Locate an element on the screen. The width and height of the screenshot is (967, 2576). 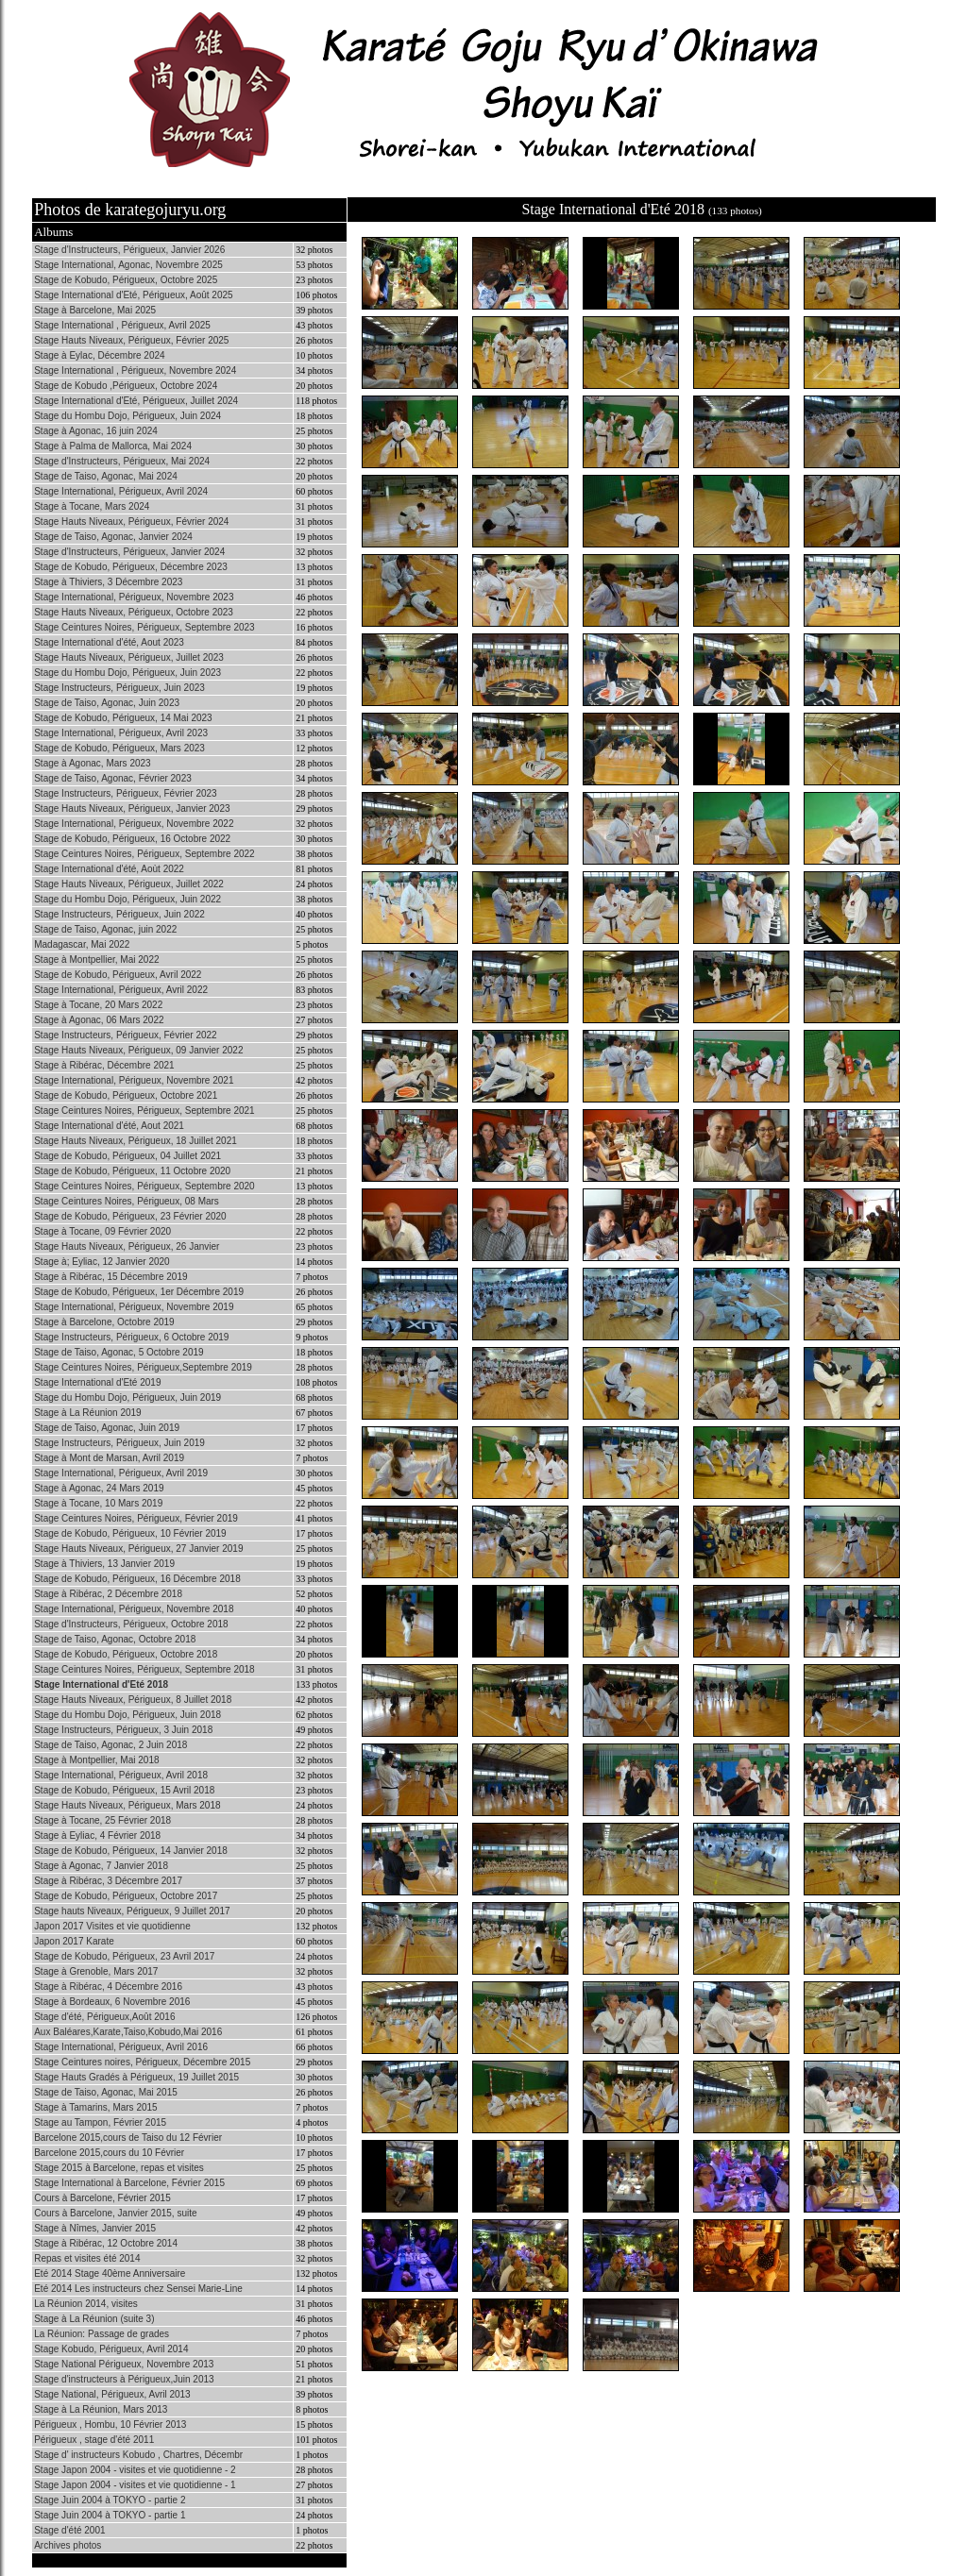
Stage de Kobudo, Périgueux, 16 Octobre 2022 is located at coordinates (132, 838).